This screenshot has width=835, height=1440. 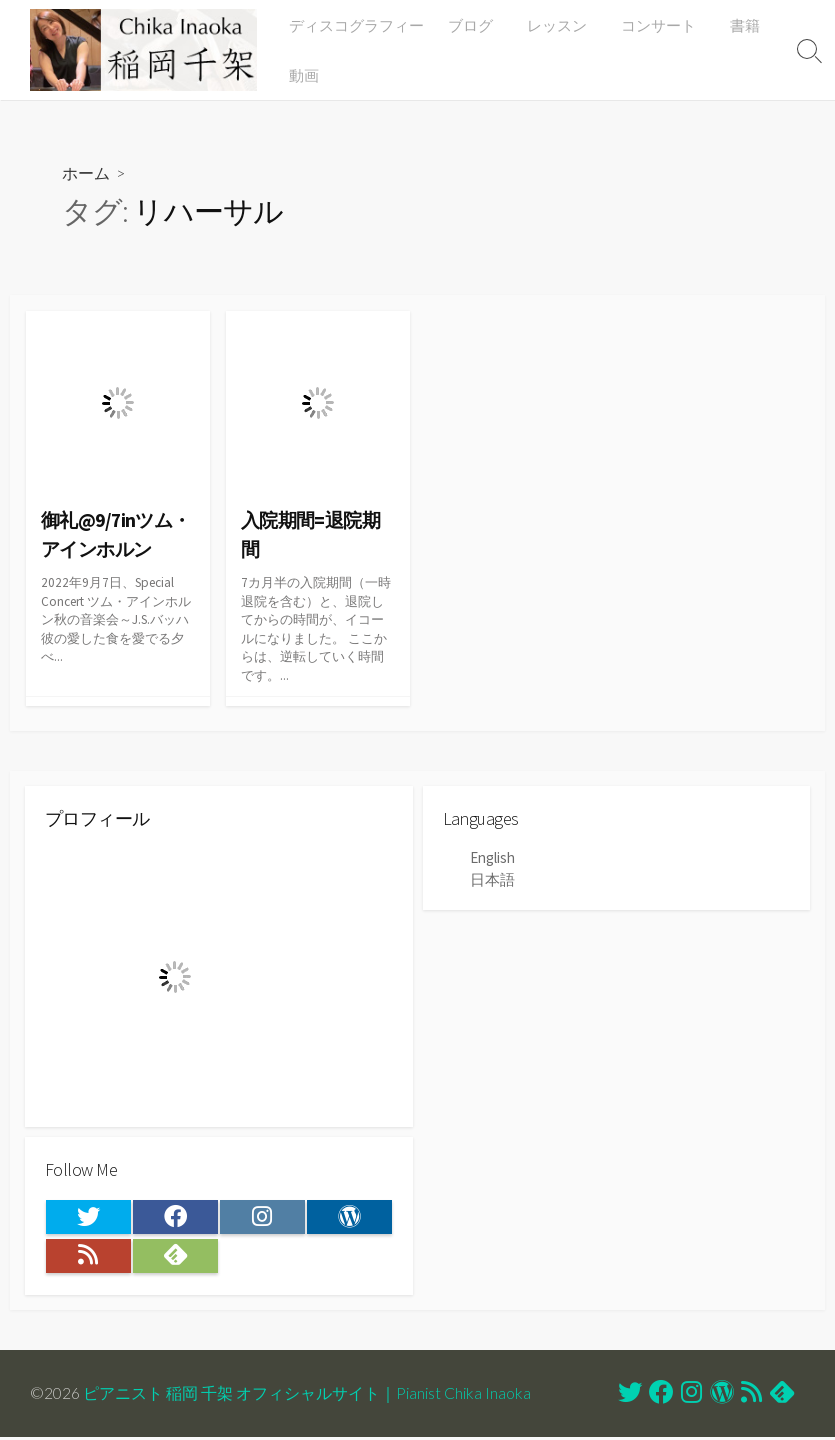 What do you see at coordinates (558, 25) in the screenshot?
I see `レッスン` at bounding box center [558, 25].